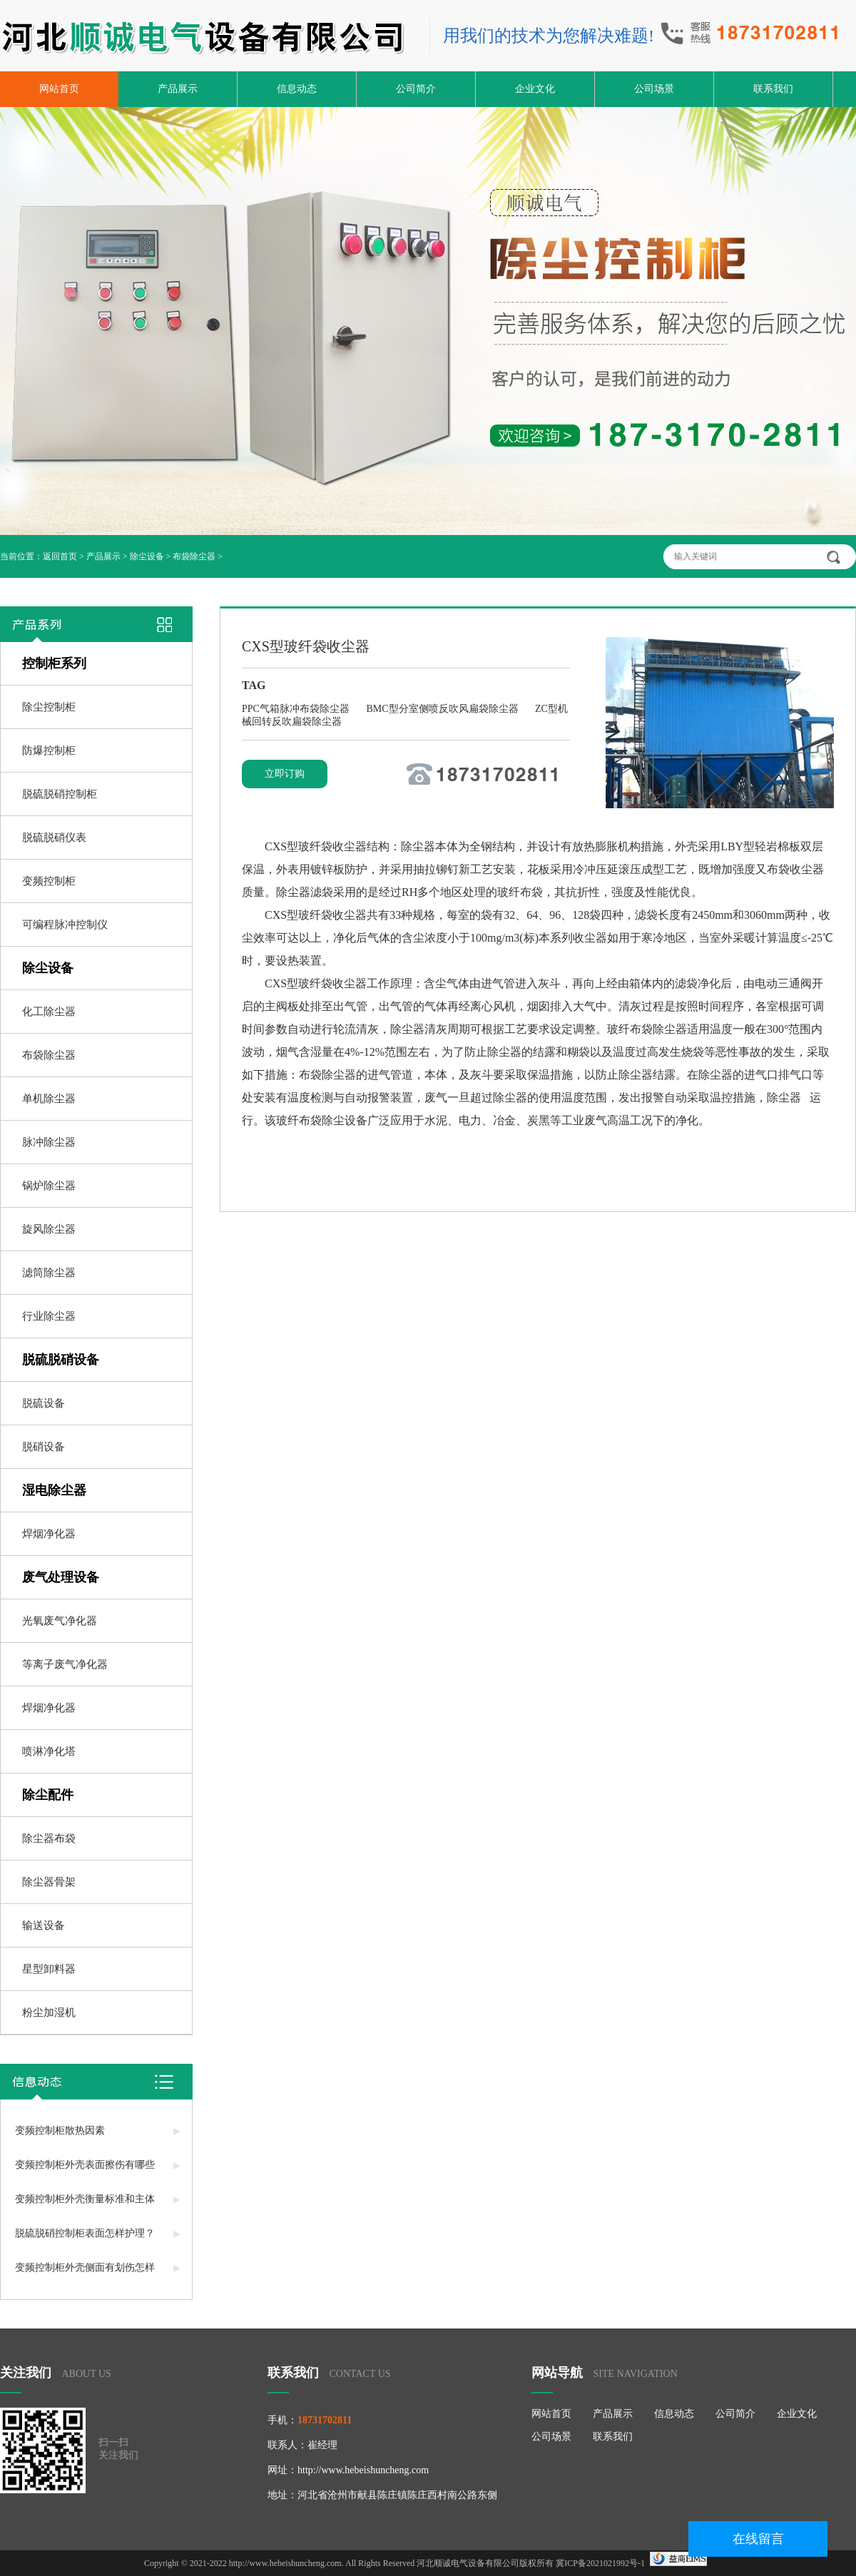 The height and width of the screenshot is (2576, 856). Describe the element at coordinates (654, 88) in the screenshot. I see `公司场景` at that location.